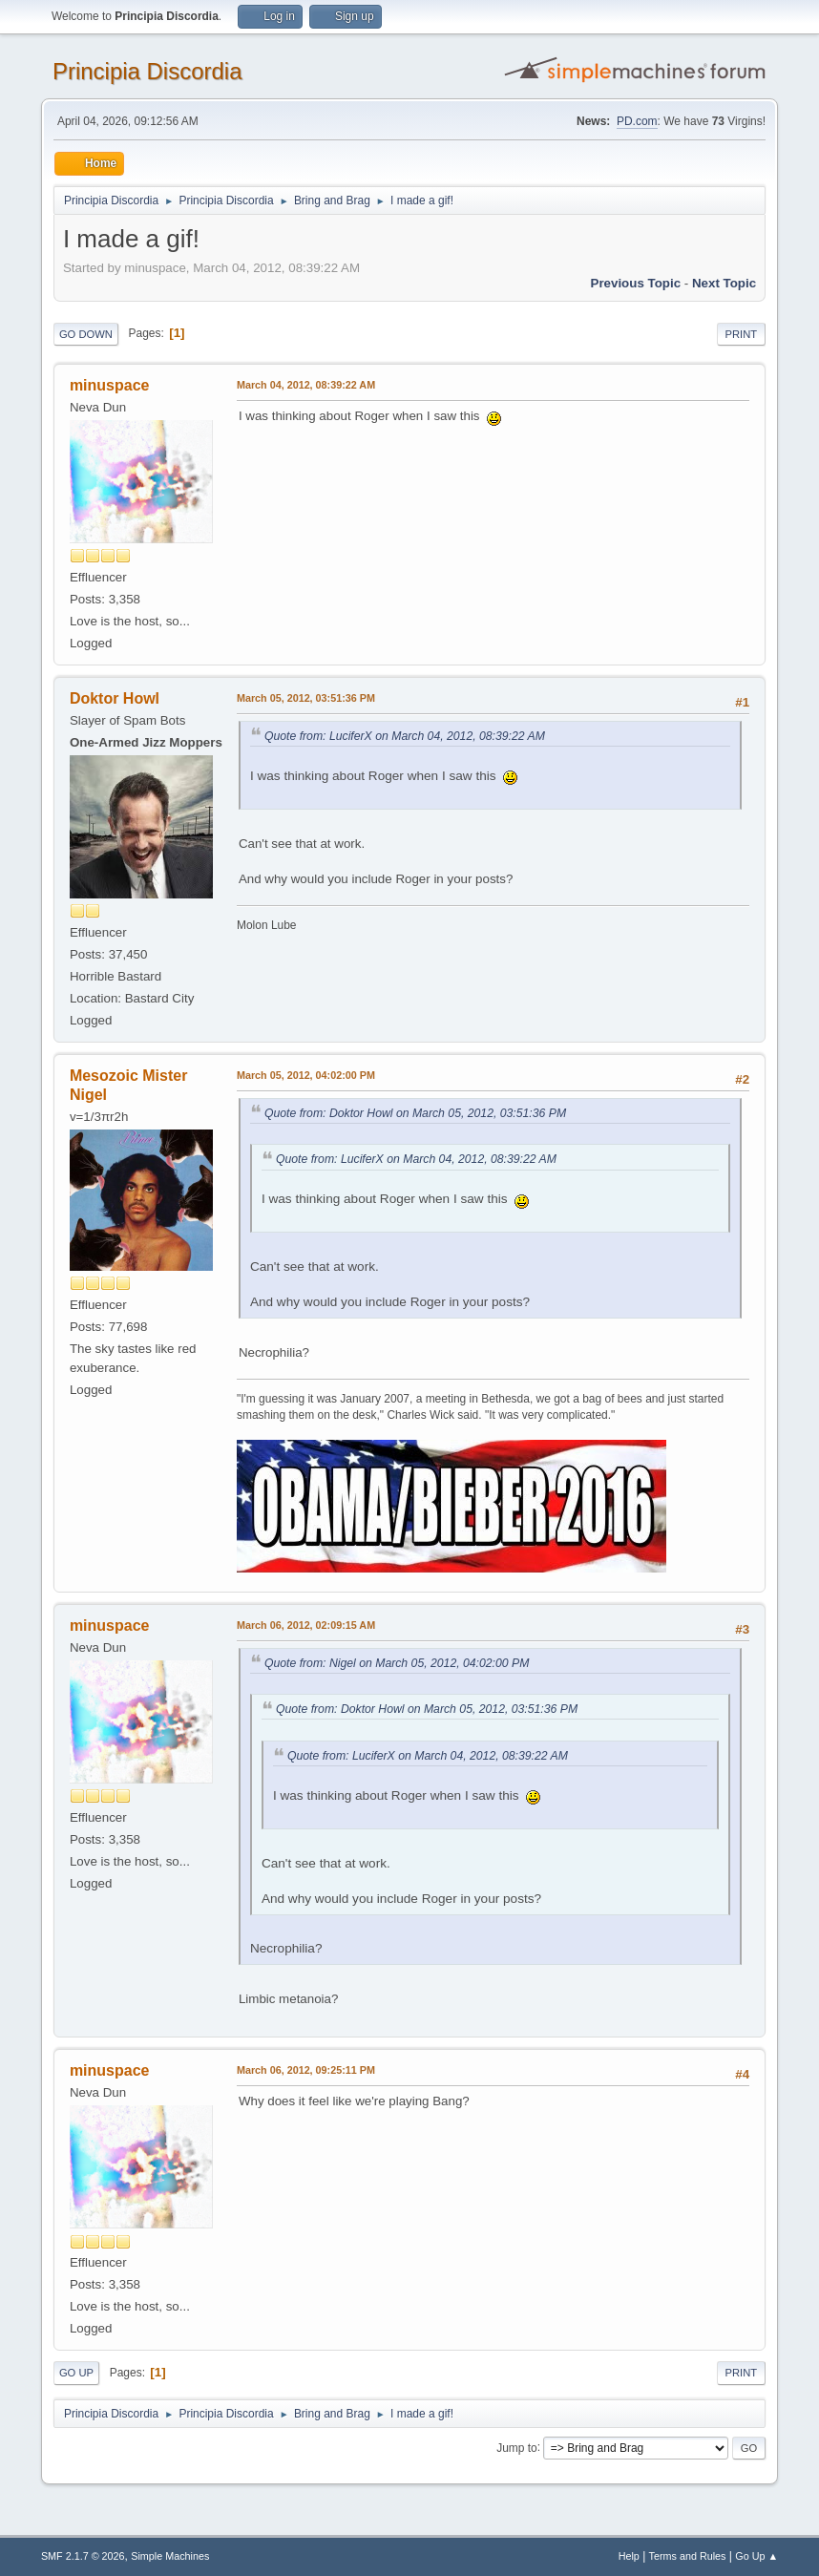 This screenshot has width=819, height=2576. I want to click on March 06, 2012, 09:25:11 PM, so click(306, 2070).